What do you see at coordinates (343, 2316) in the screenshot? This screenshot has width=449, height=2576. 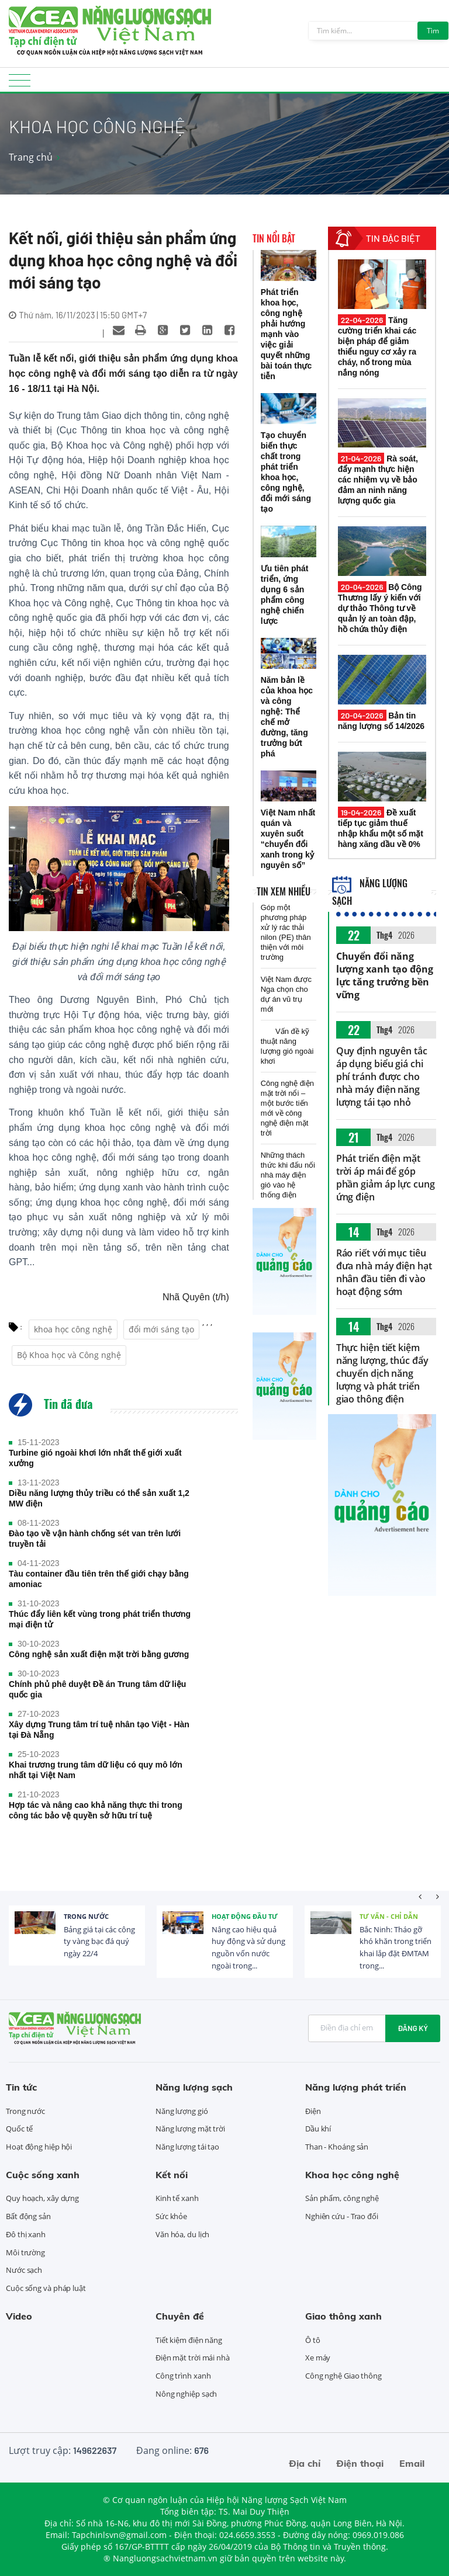 I see `Giao thông xanh` at bounding box center [343, 2316].